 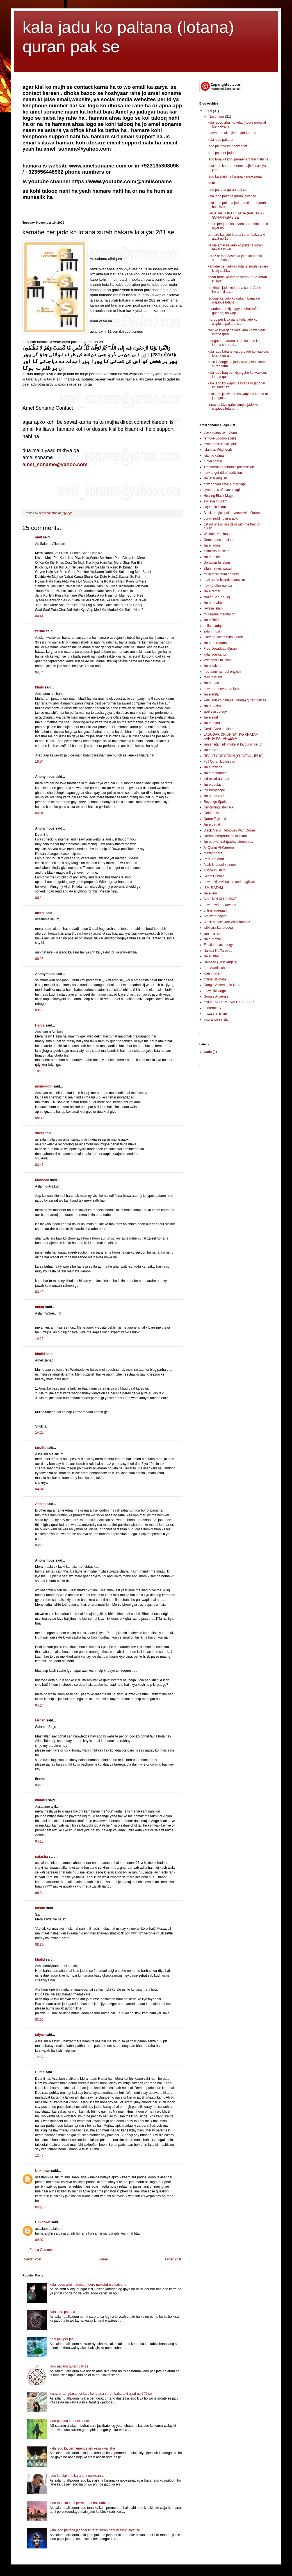 I want to click on how to get rid of addiction, so click(x=223, y=473).